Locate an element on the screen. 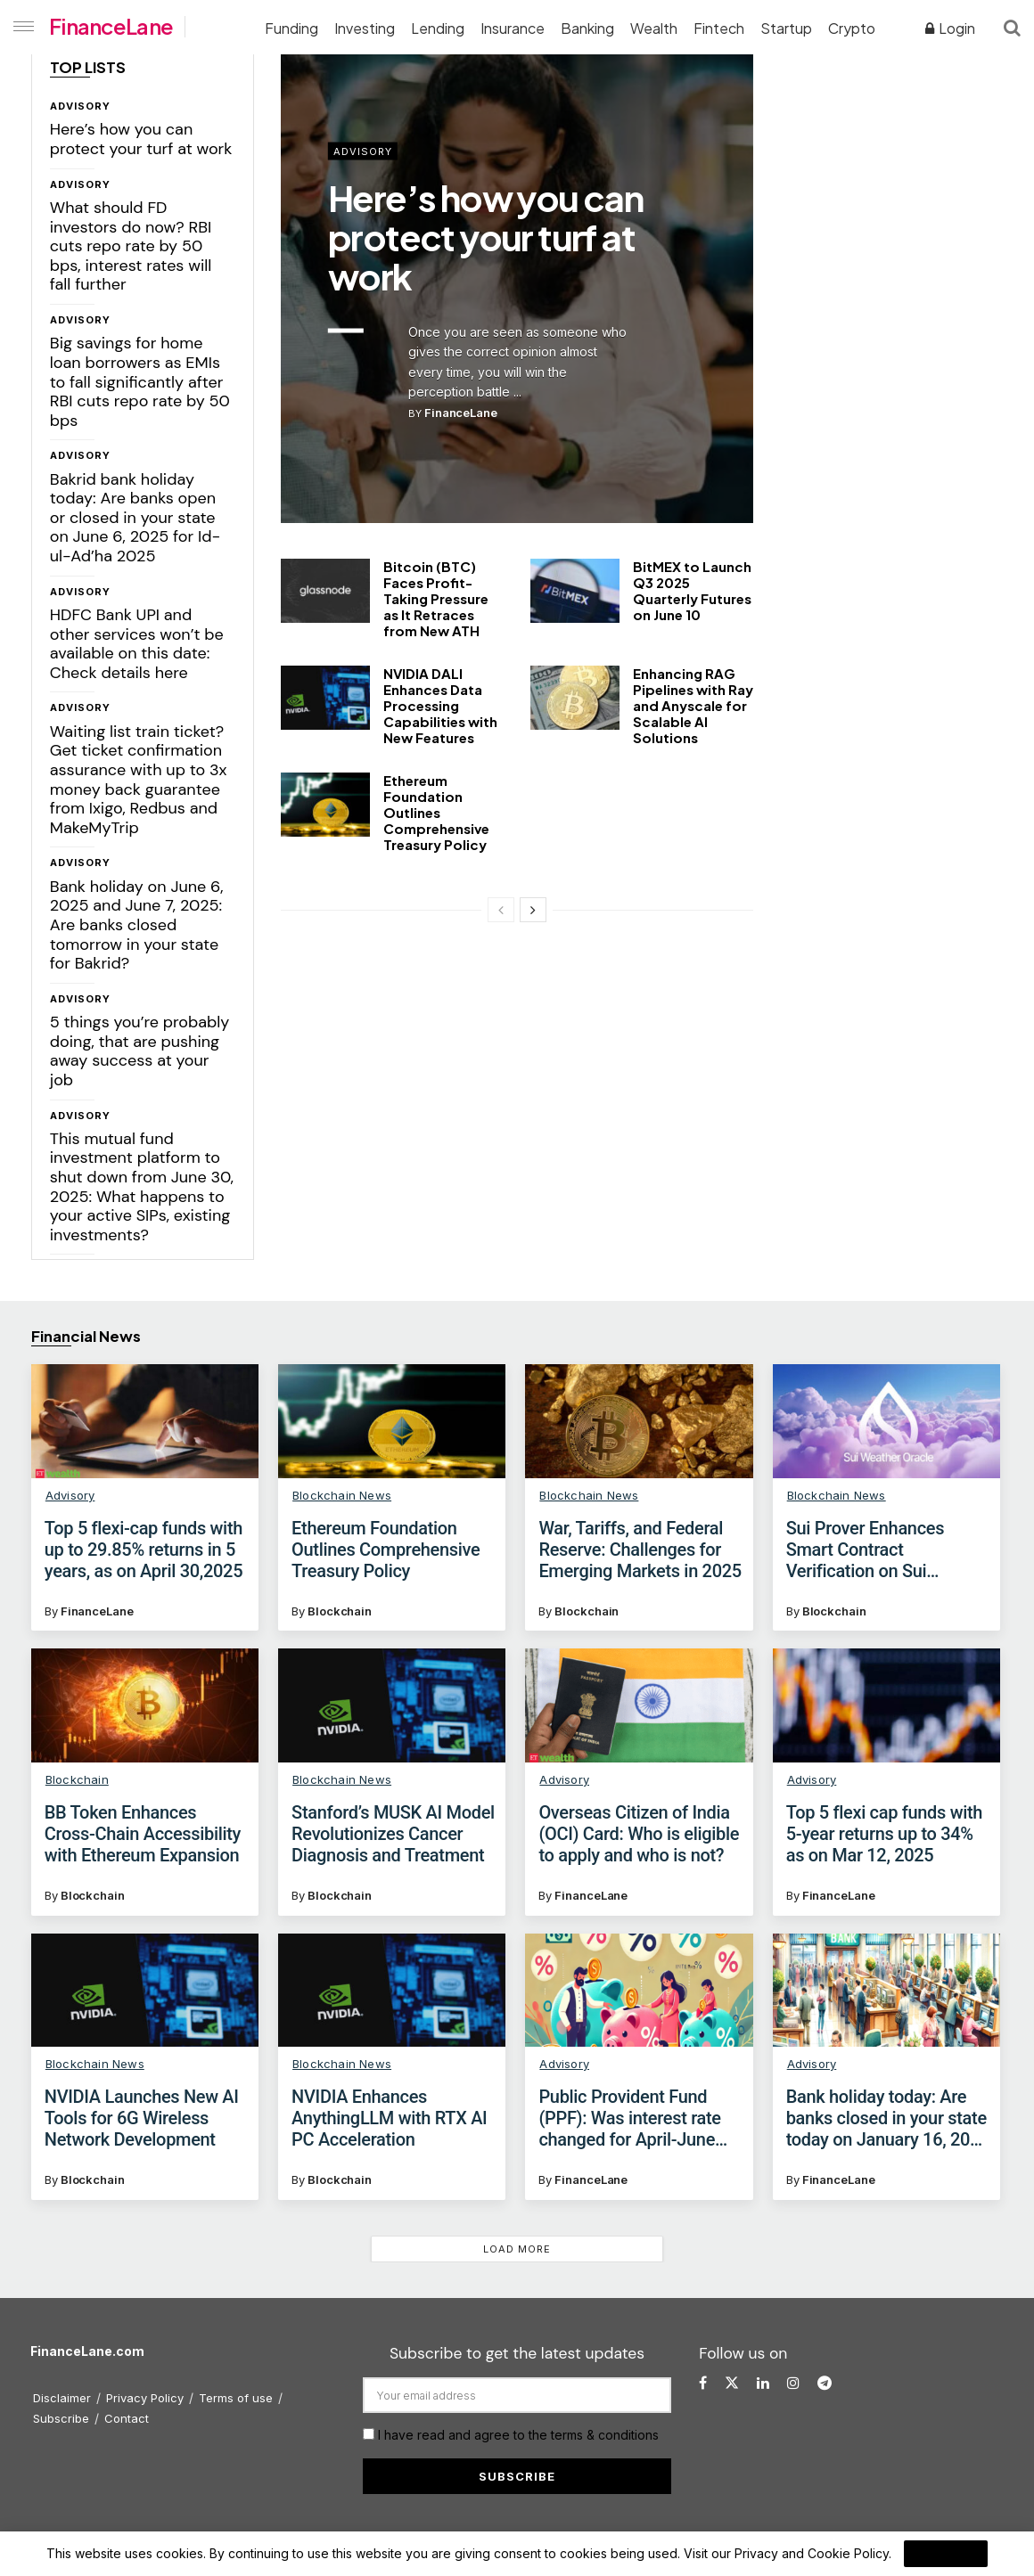 This screenshot has width=1034, height=2576. [Read article: NVIDIA DALI Enhances Data Processing Capabilities with New Features] is located at coordinates (325, 698).